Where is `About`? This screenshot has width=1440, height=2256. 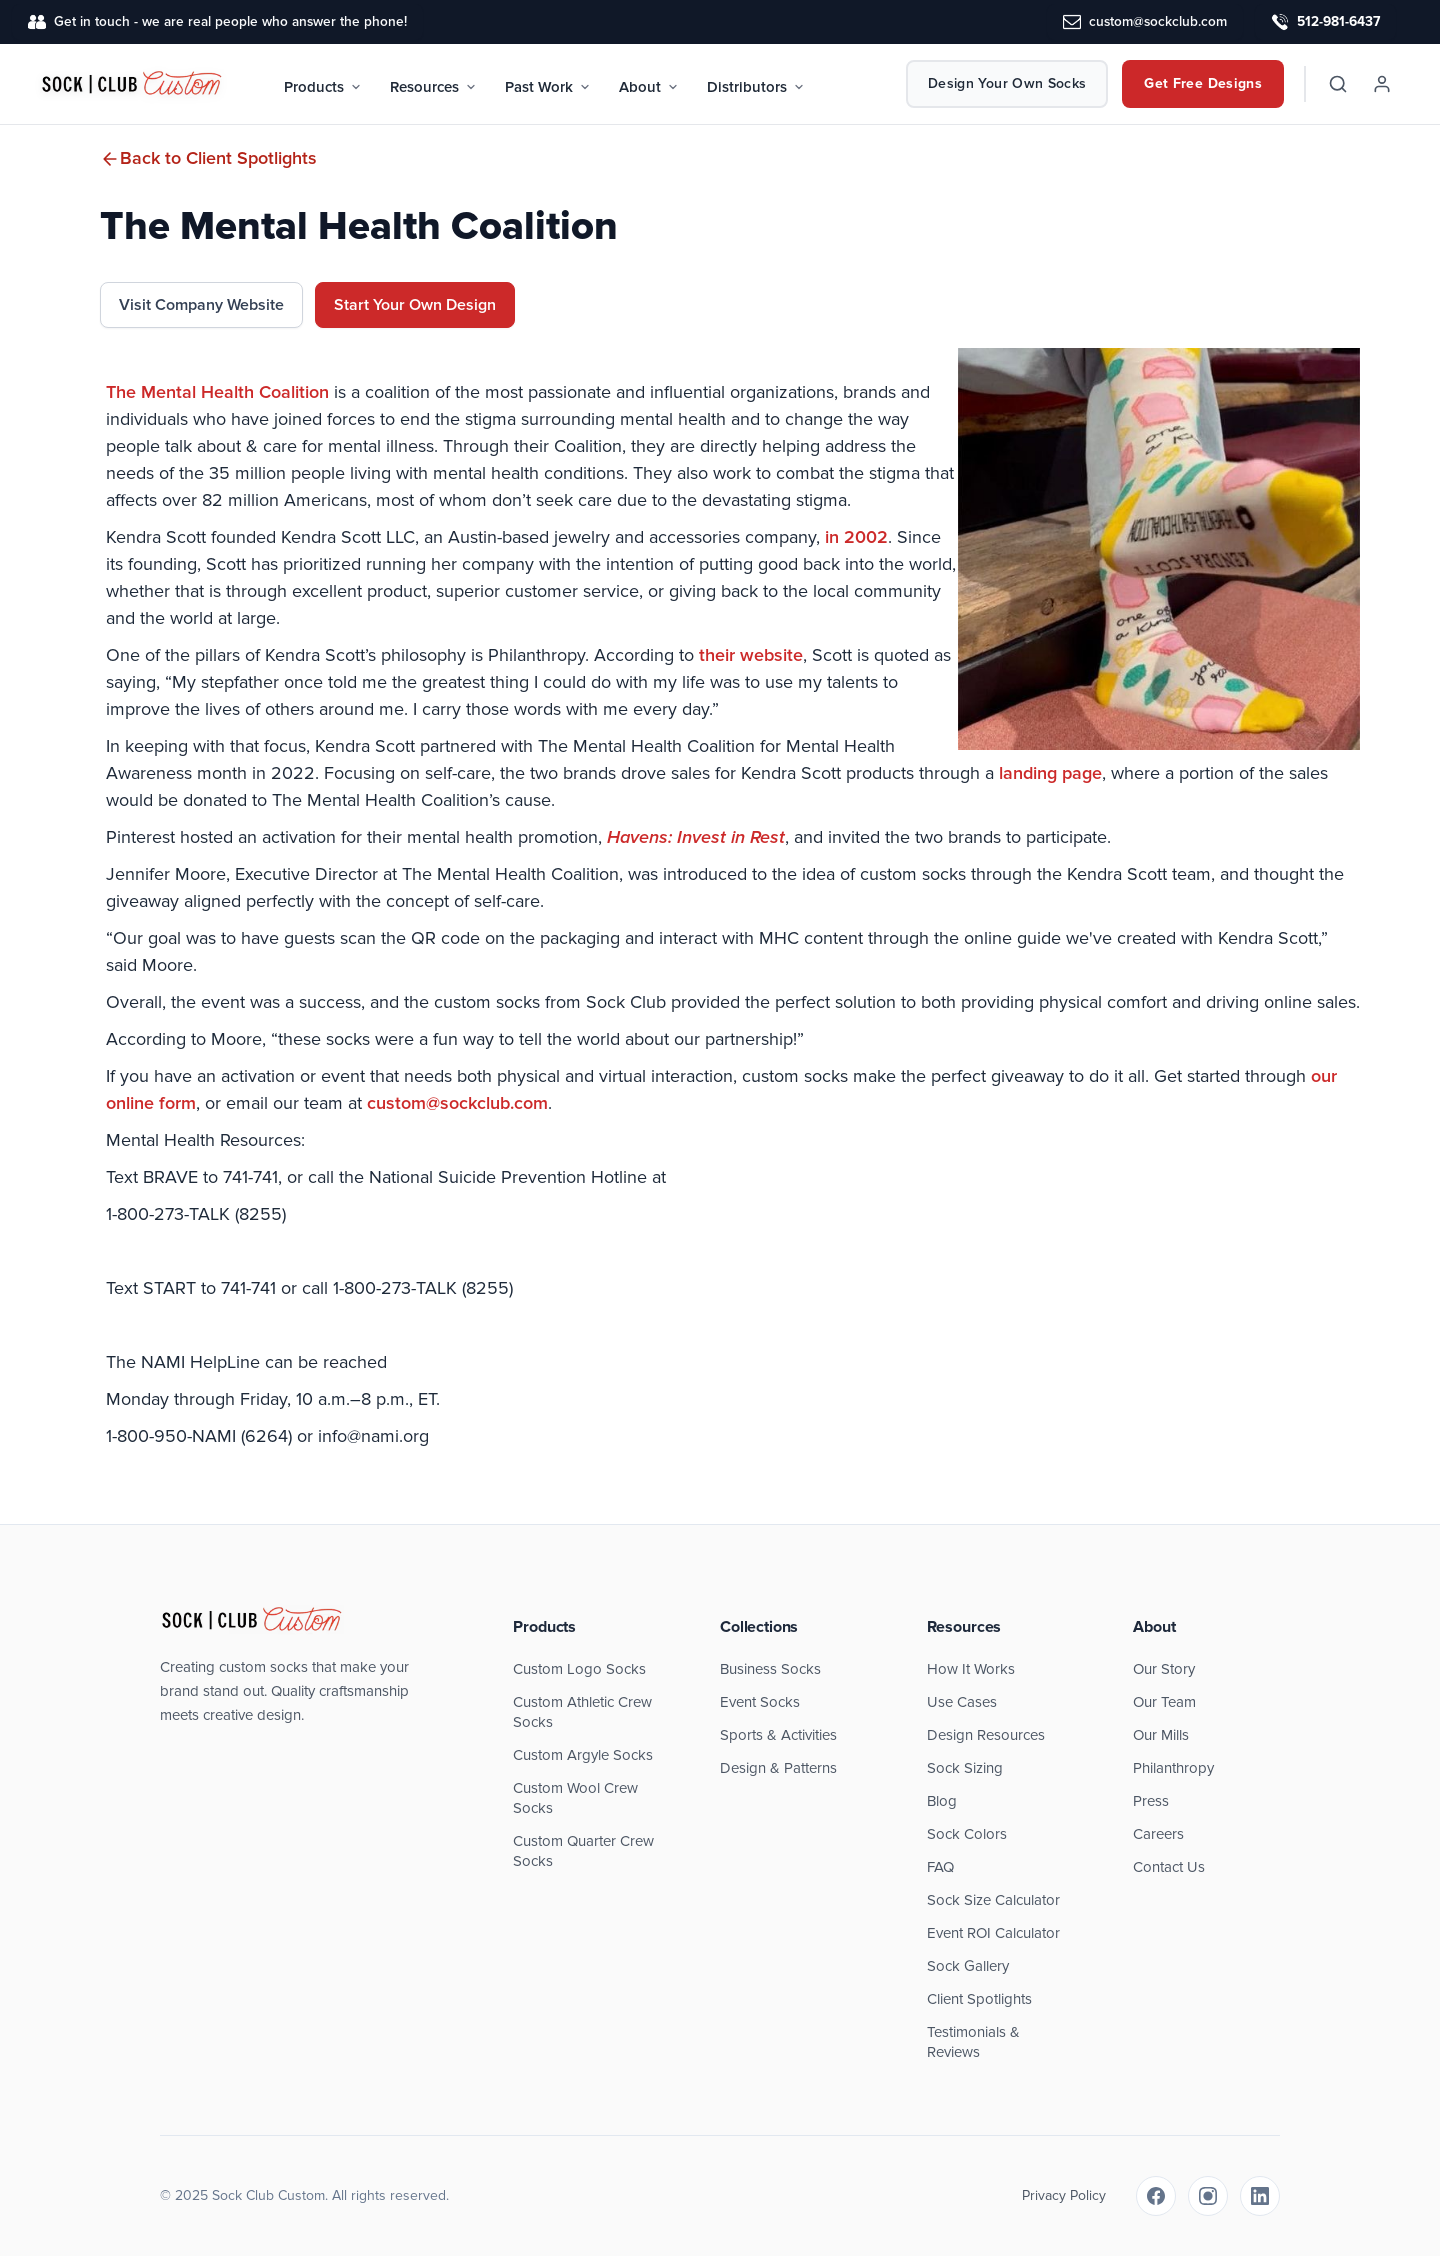 About is located at coordinates (649, 87).